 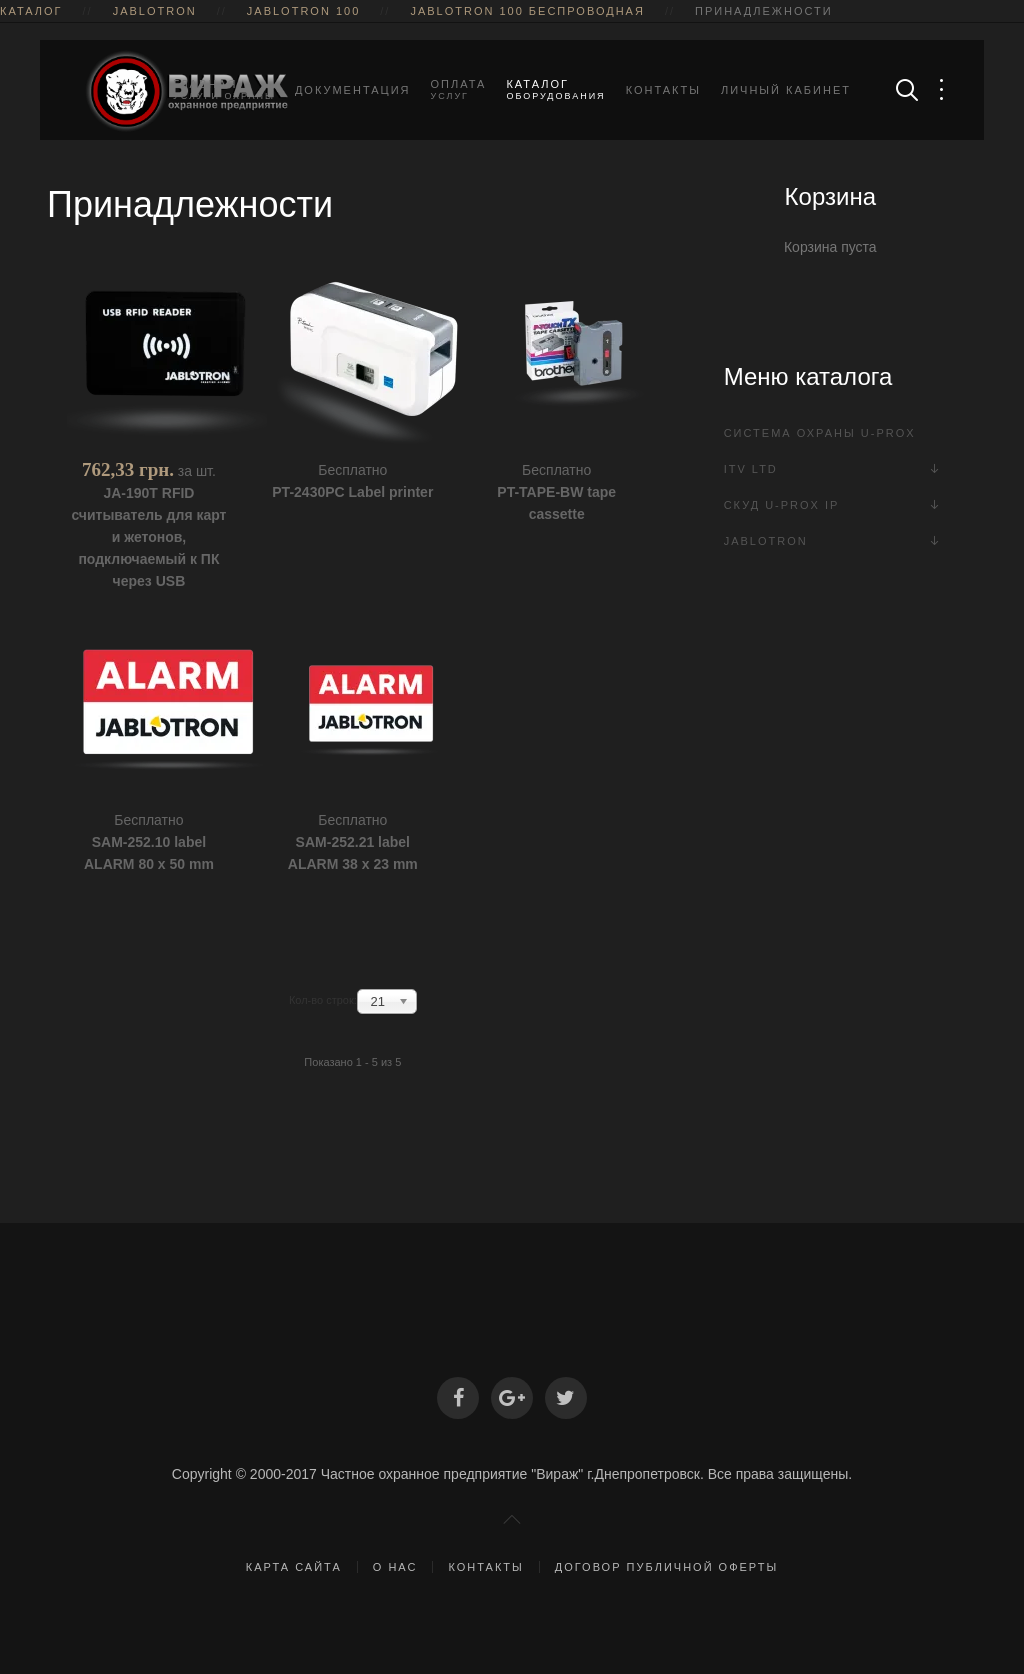 What do you see at coordinates (555, 90) in the screenshot?
I see `Каталог` at bounding box center [555, 90].